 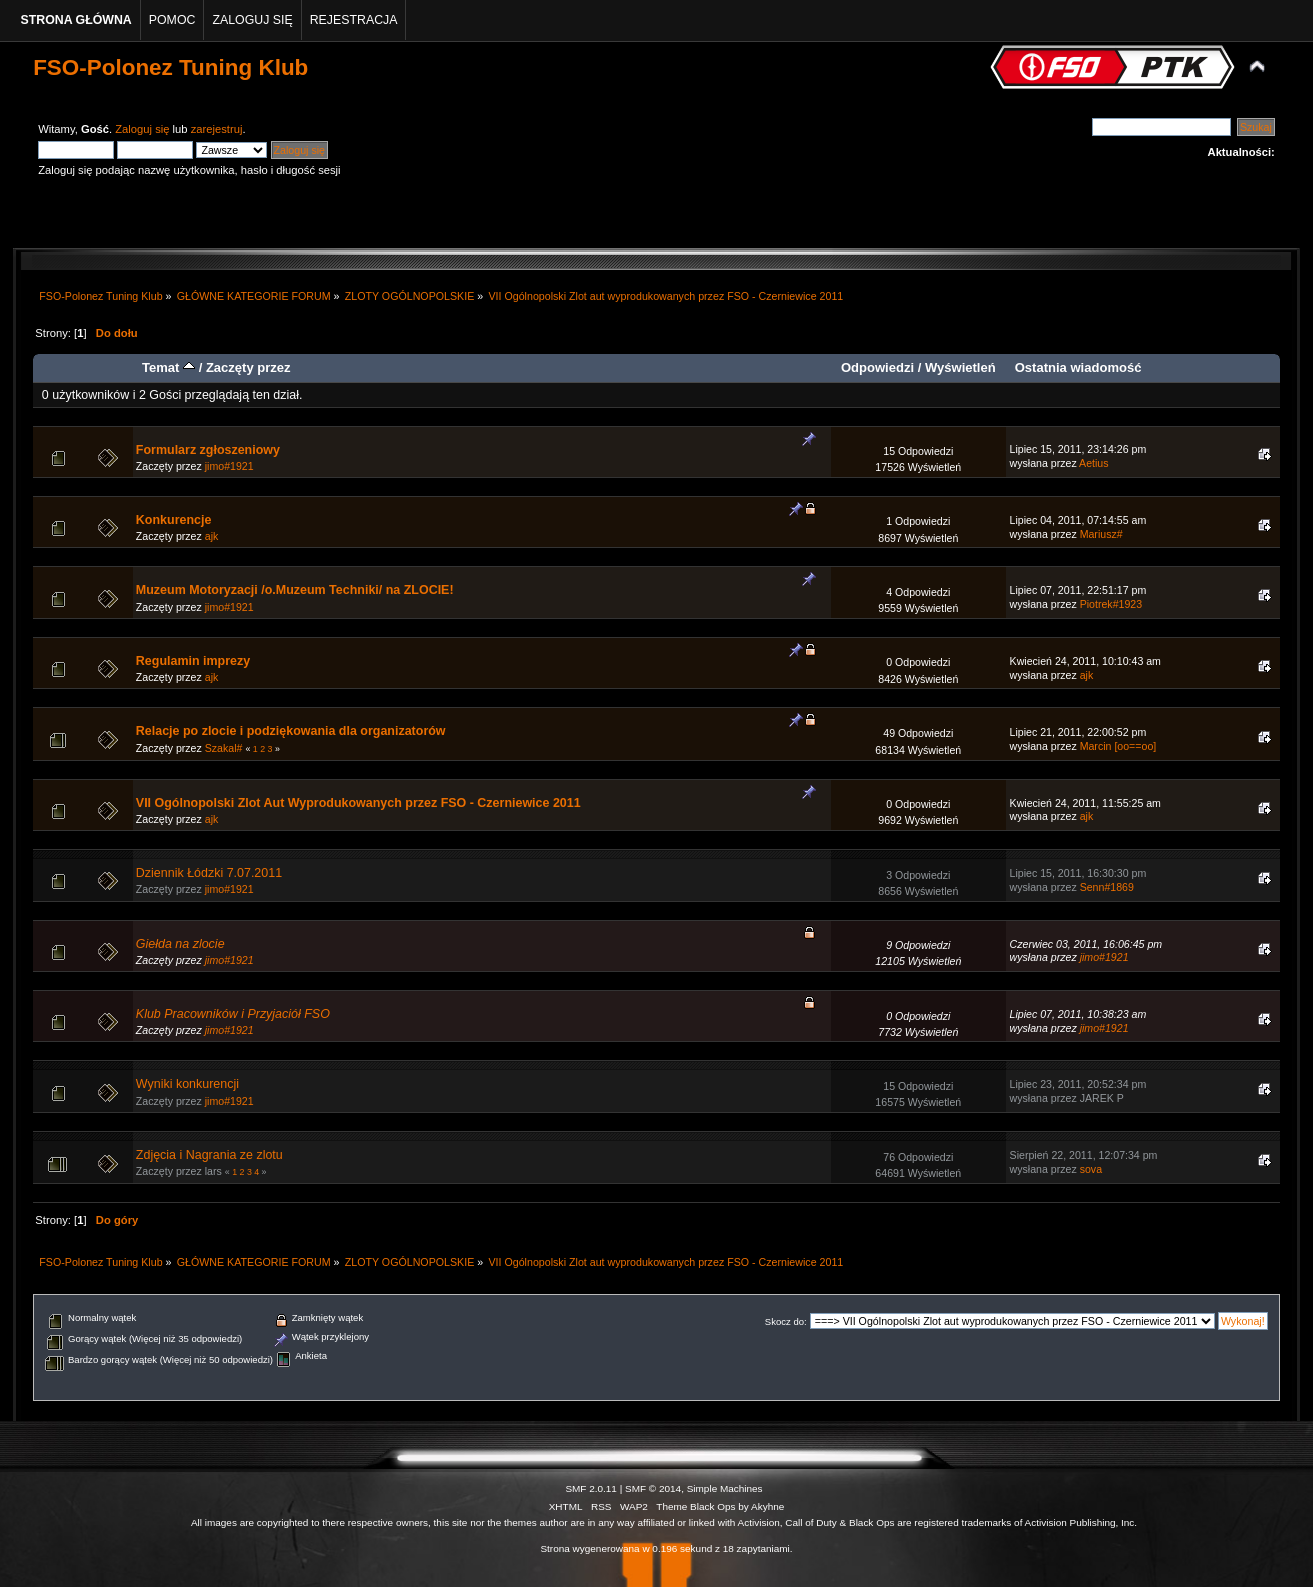 What do you see at coordinates (209, 873) in the screenshot?
I see `Dziennik Łódzki 7.07.2011` at bounding box center [209, 873].